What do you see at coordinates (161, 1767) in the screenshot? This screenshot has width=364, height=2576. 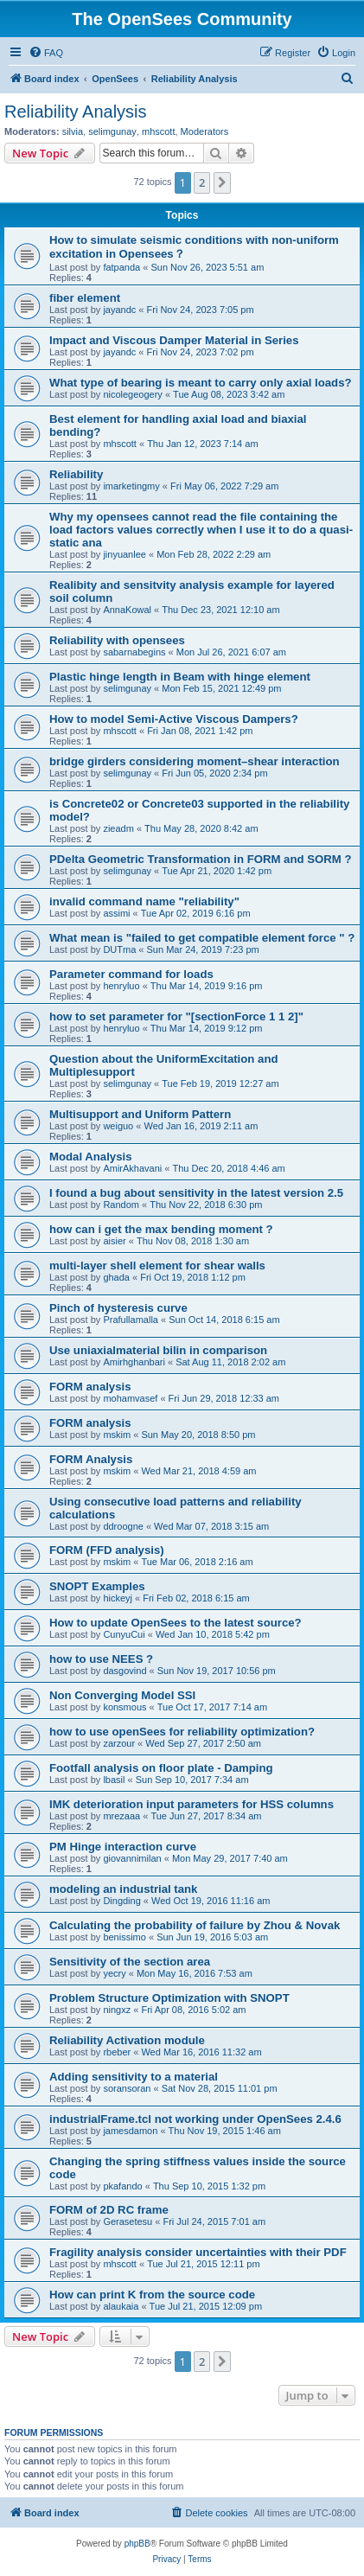 I see `Footfall analysis on floor plate - Damping` at bounding box center [161, 1767].